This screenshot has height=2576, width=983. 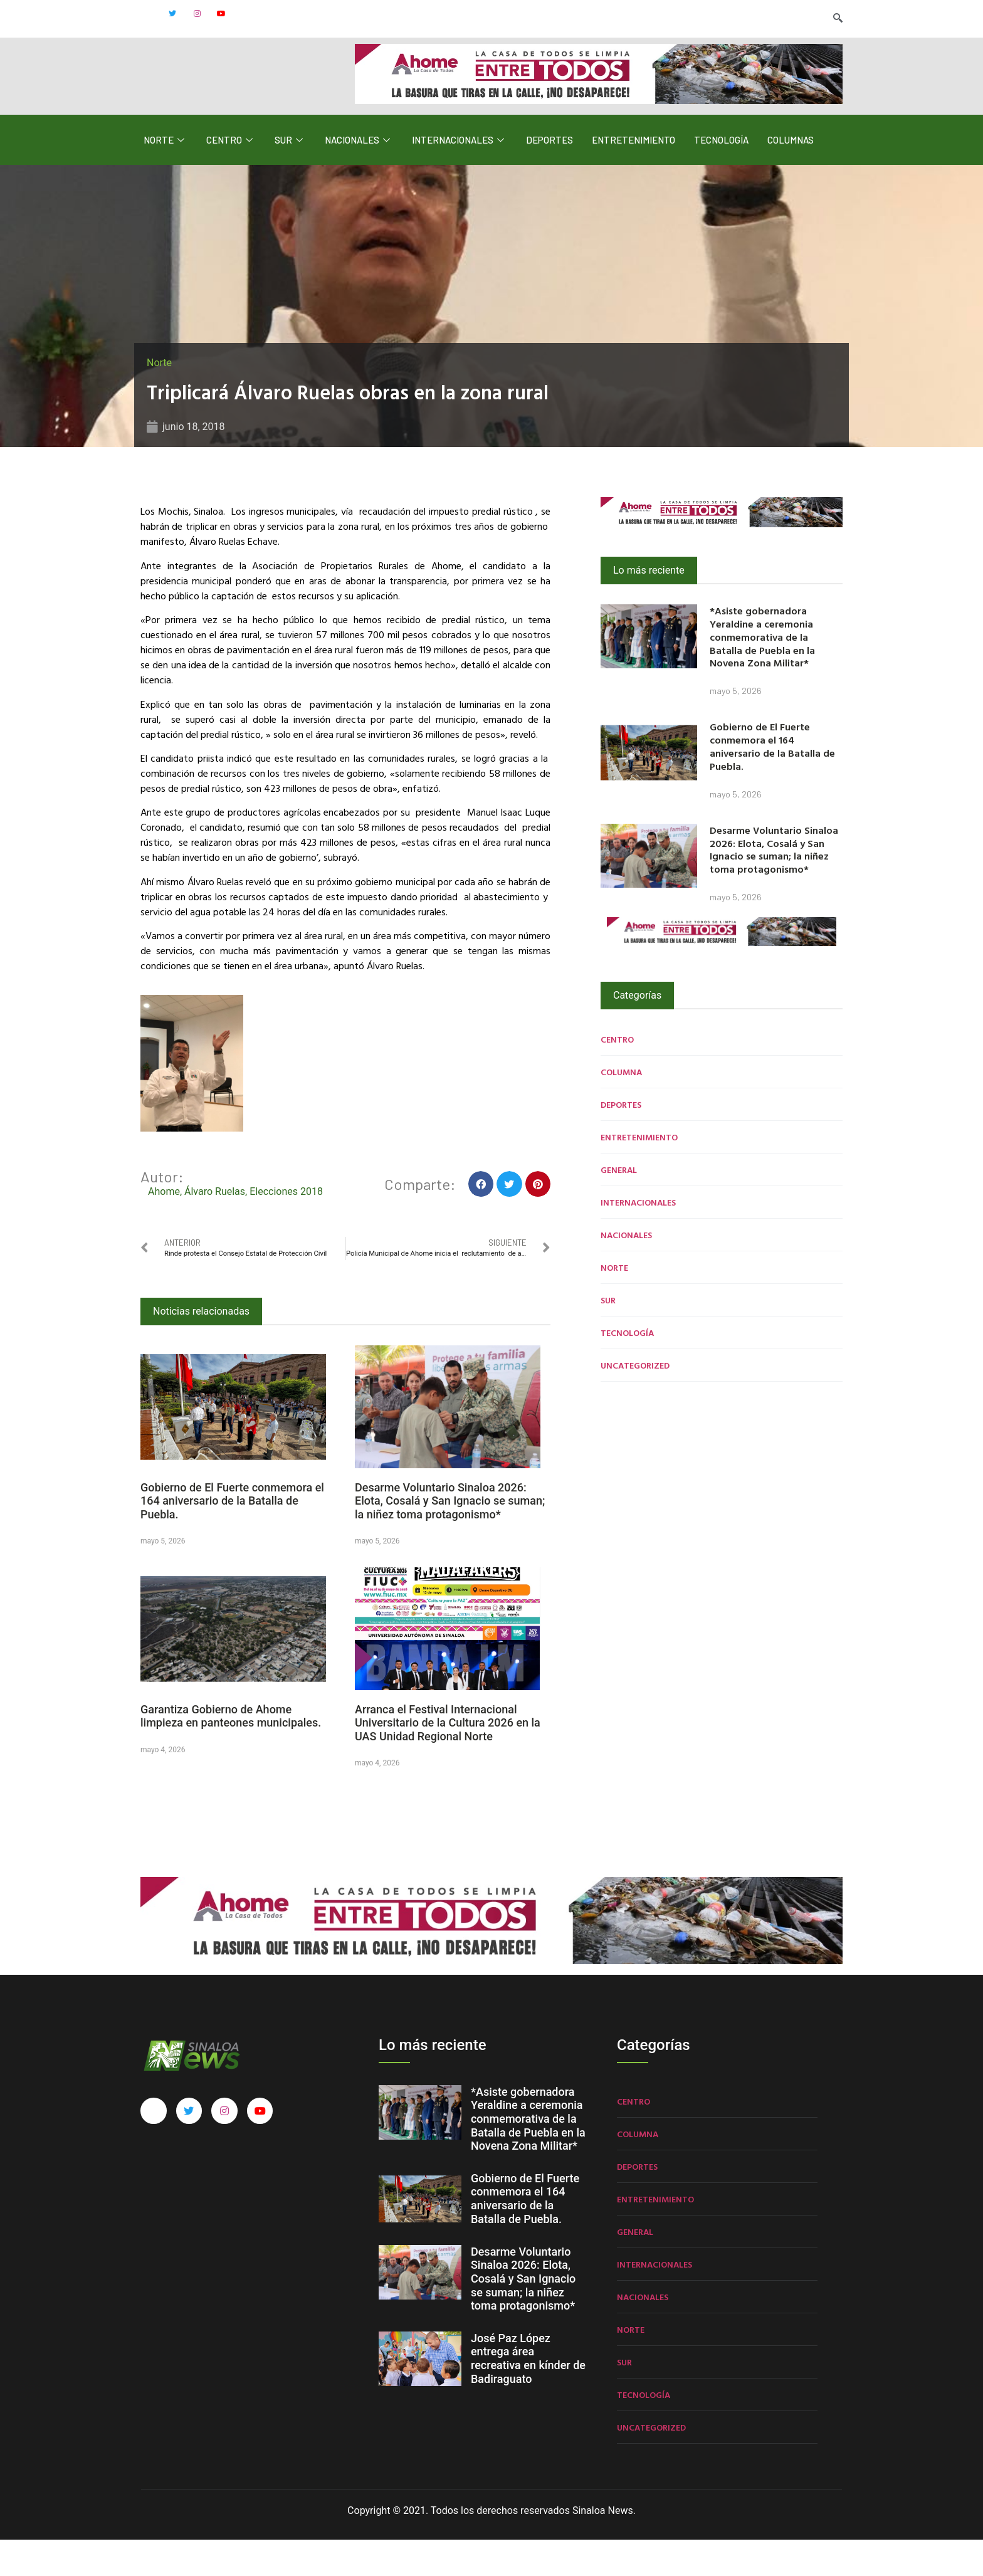 I want to click on Columna, so click(x=621, y=1107).